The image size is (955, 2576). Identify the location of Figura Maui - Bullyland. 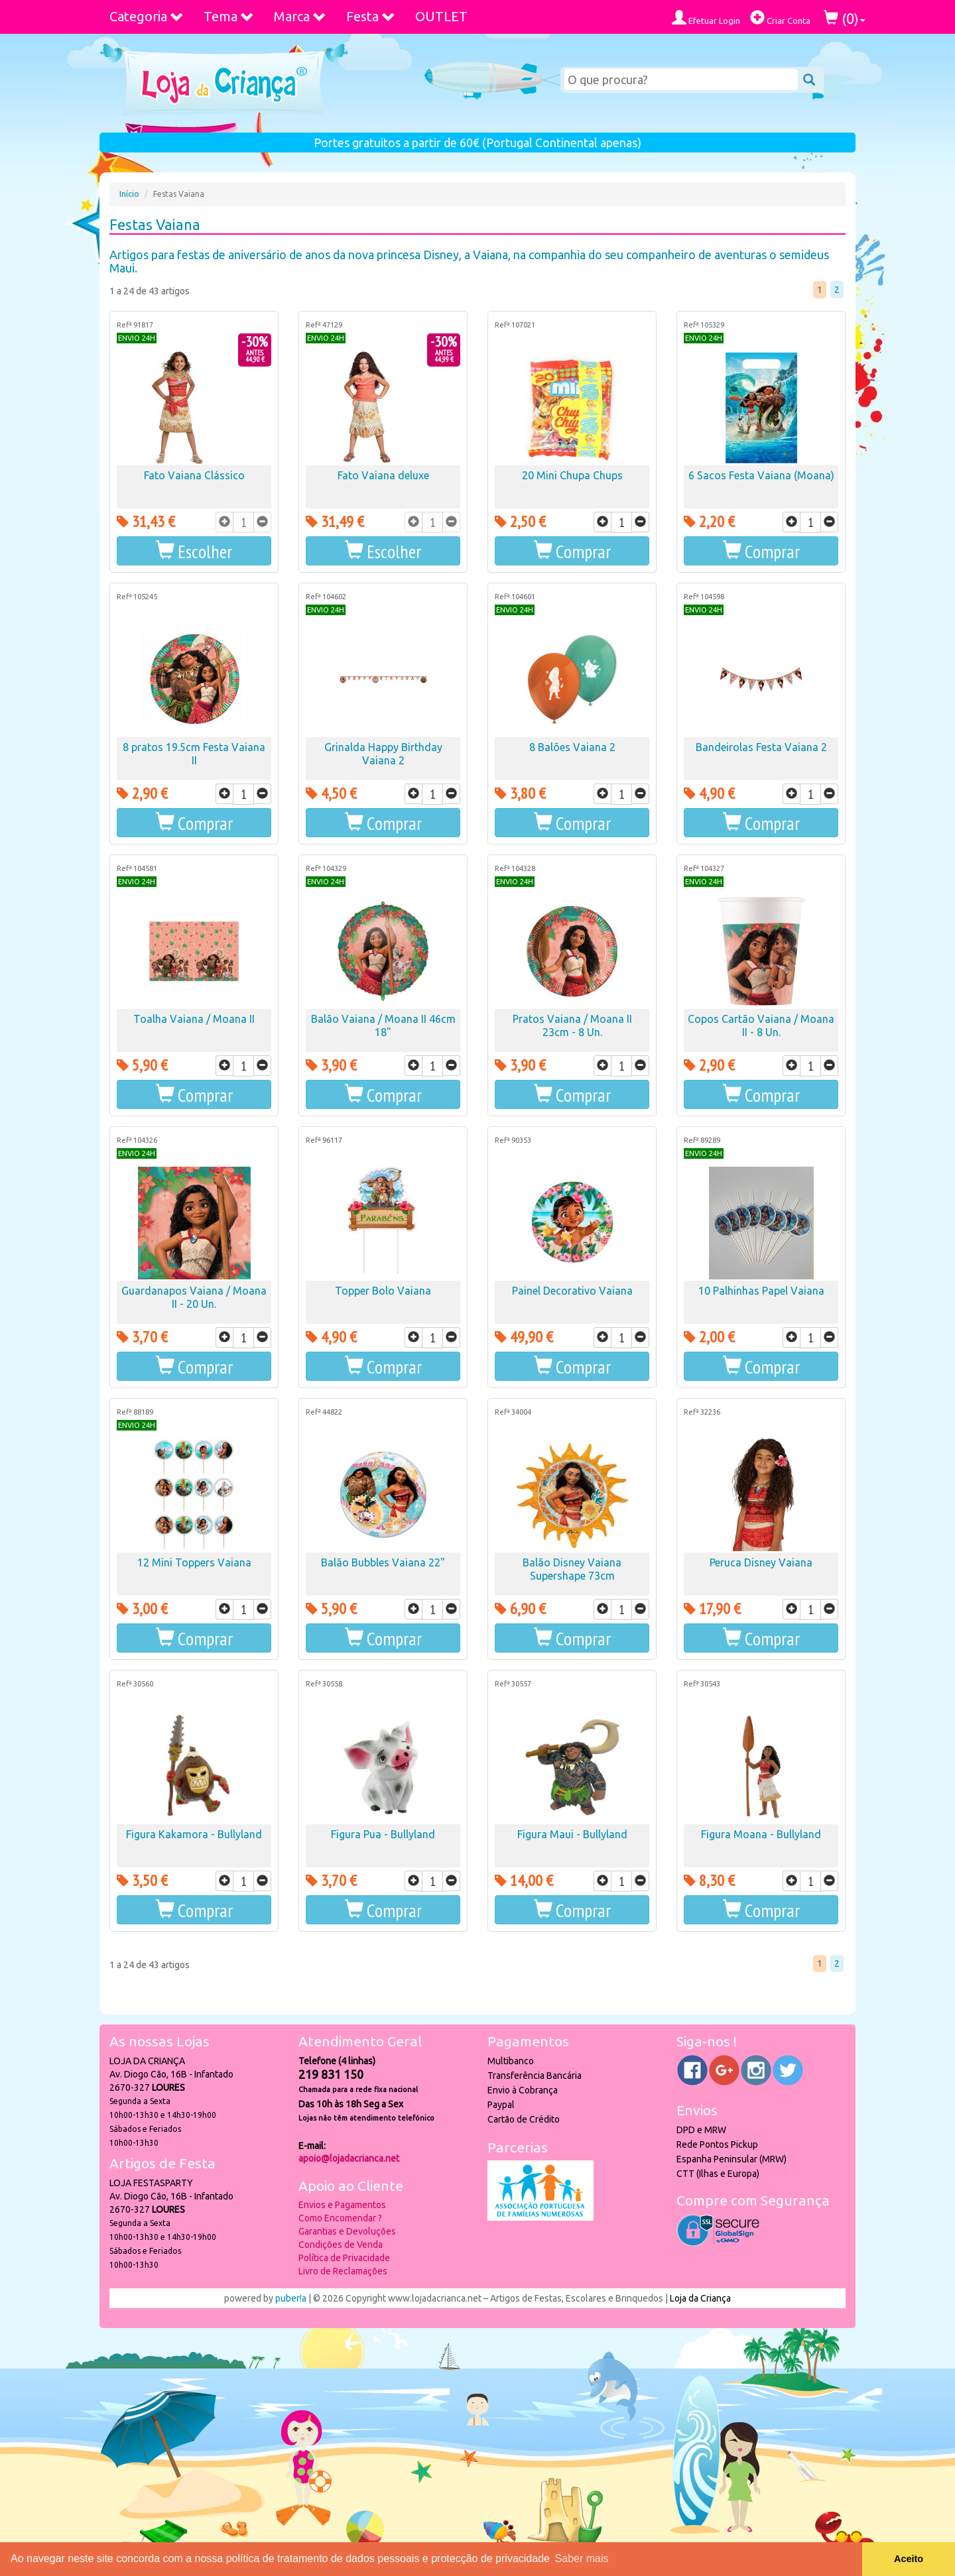
(572, 1834).